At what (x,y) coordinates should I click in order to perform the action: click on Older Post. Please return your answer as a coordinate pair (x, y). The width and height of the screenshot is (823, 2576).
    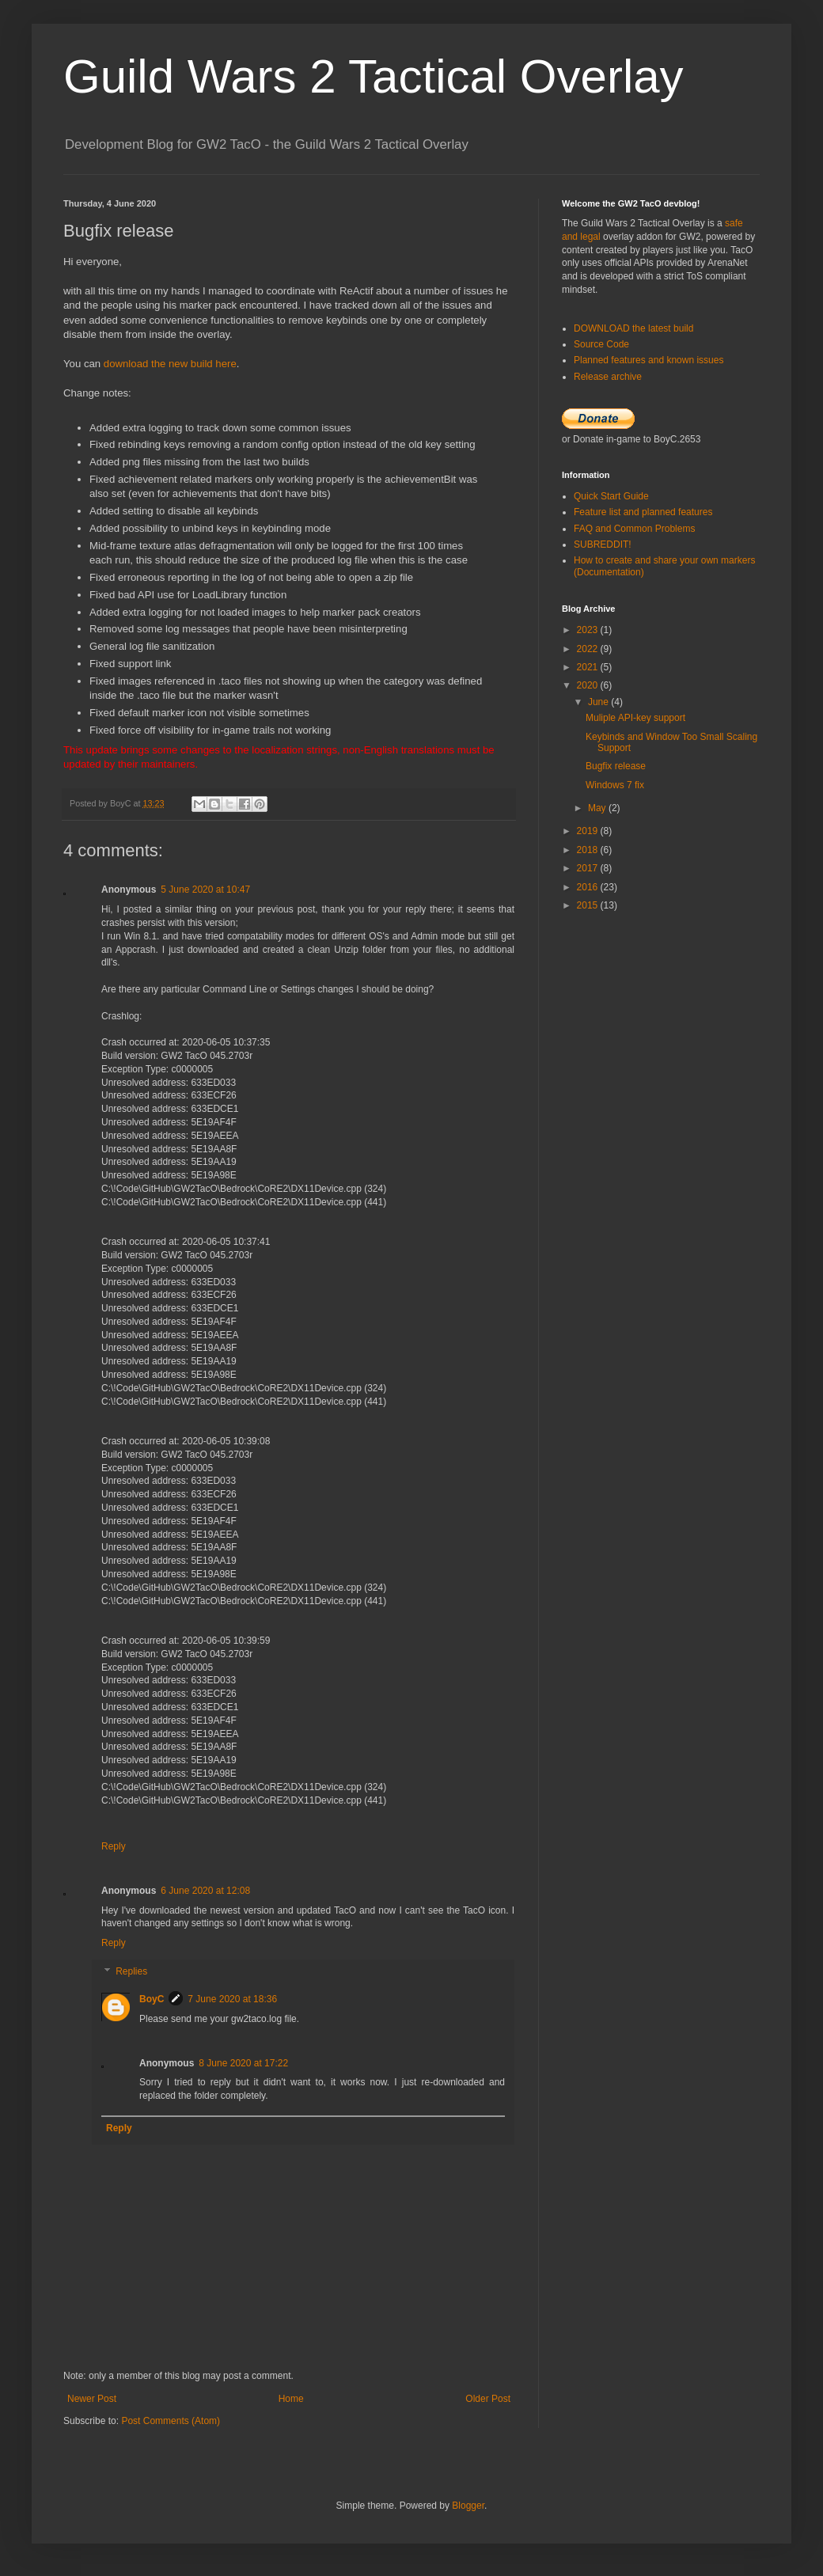
    Looking at the image, I should click on (487, 2398).